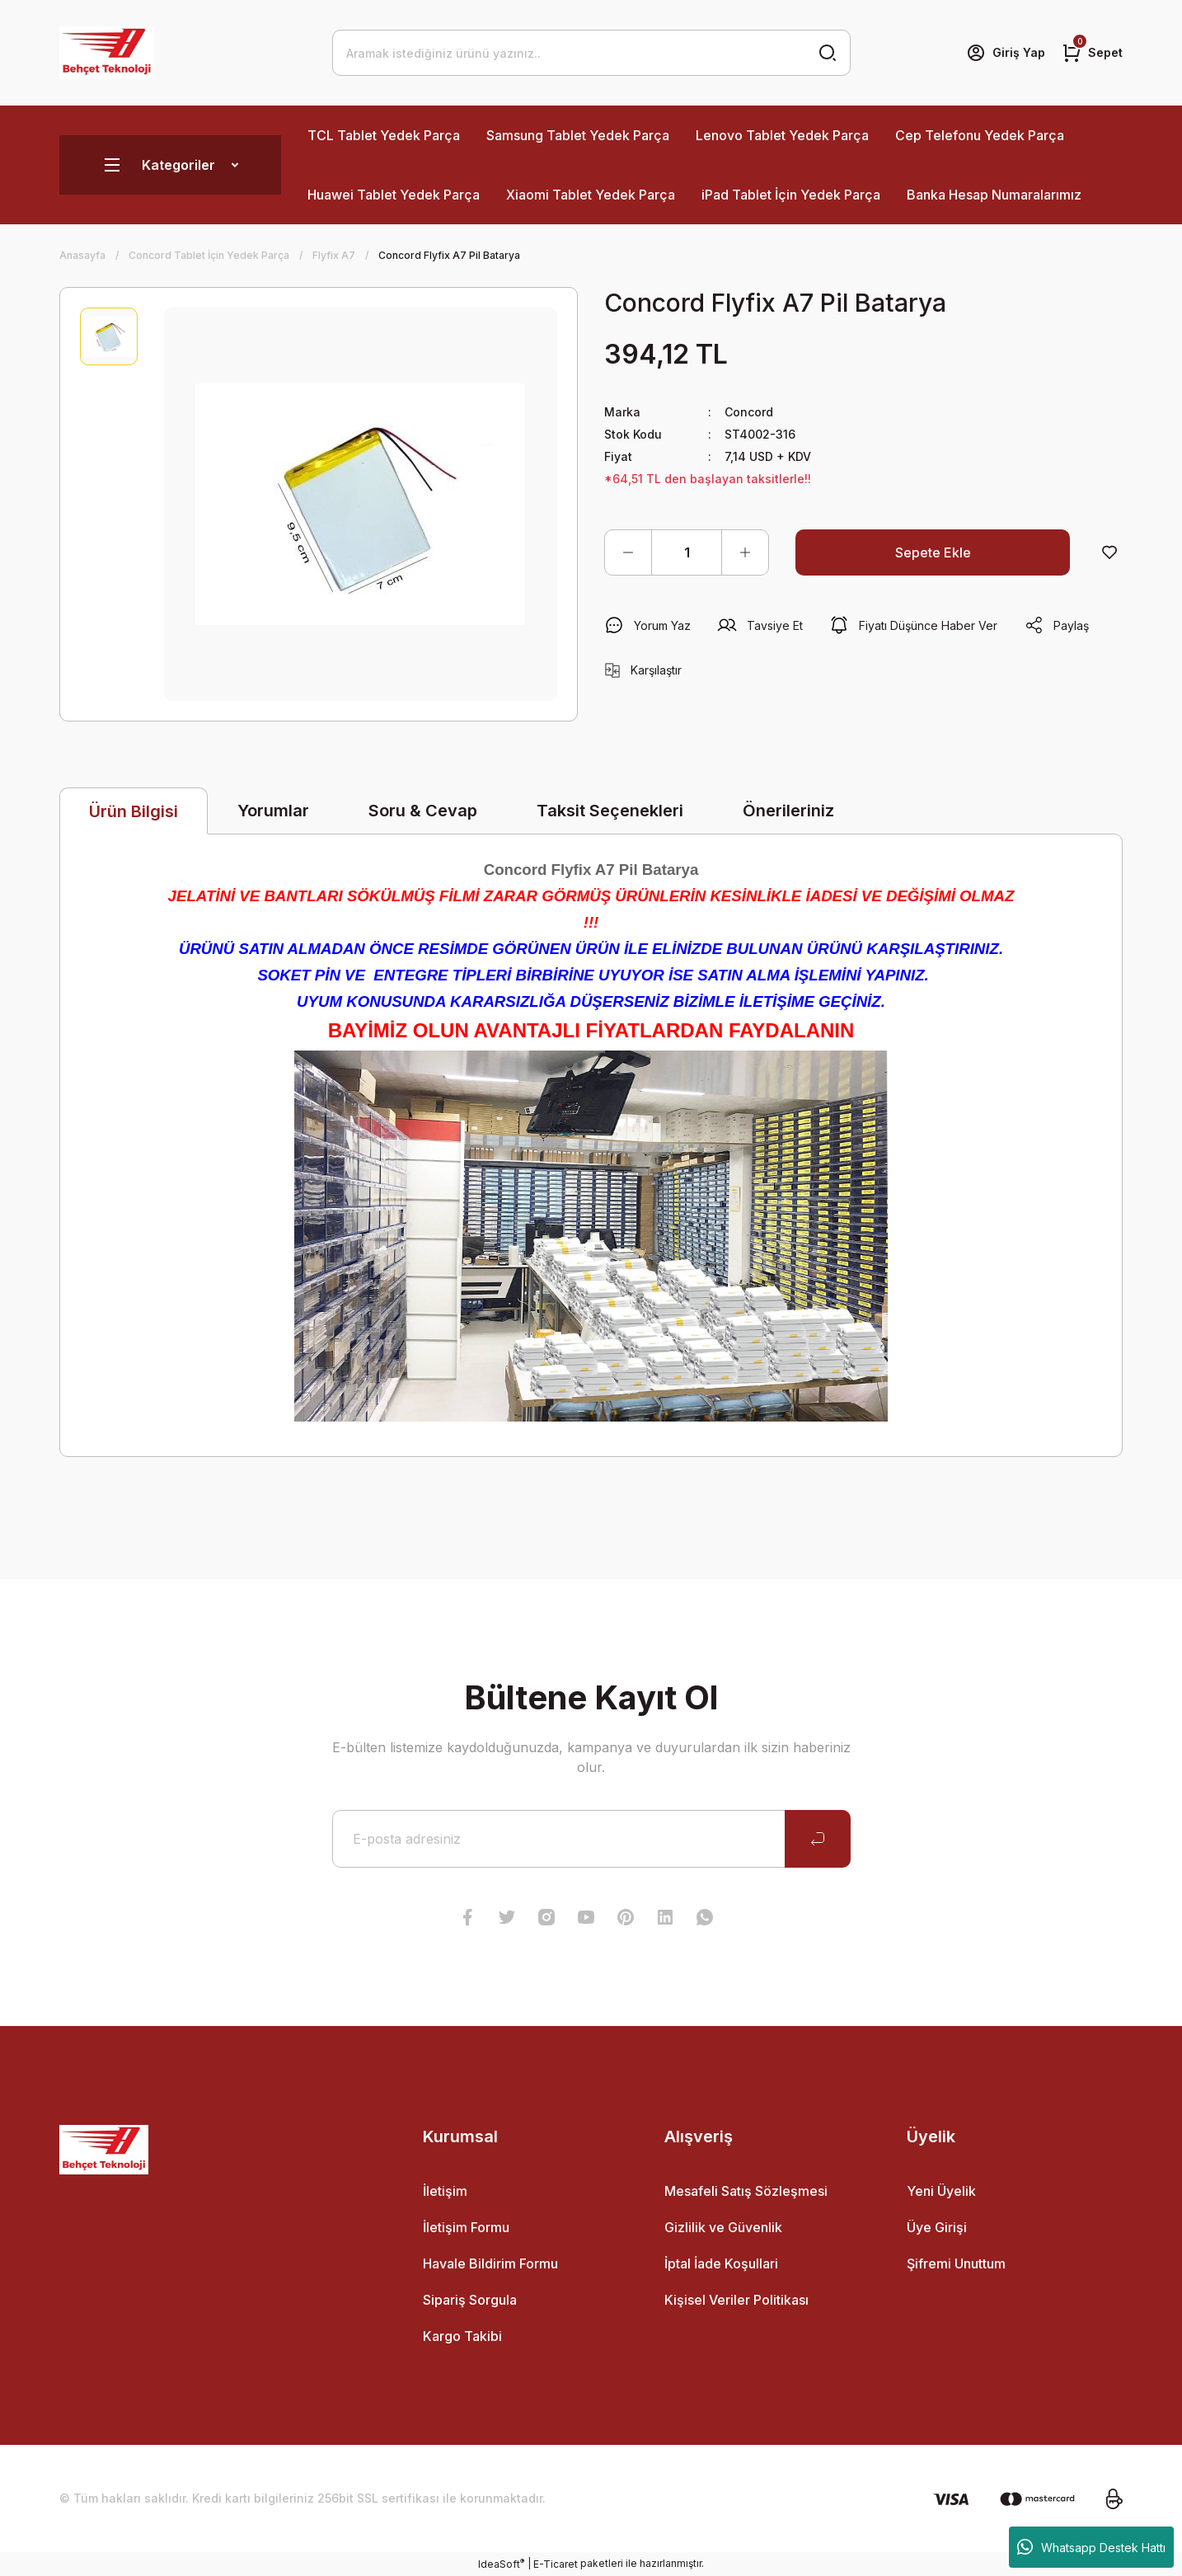  What do you see at coordinates (788, 810) in the screenshot?
I see `Önerileriniz` at bounding box center [788, 810].